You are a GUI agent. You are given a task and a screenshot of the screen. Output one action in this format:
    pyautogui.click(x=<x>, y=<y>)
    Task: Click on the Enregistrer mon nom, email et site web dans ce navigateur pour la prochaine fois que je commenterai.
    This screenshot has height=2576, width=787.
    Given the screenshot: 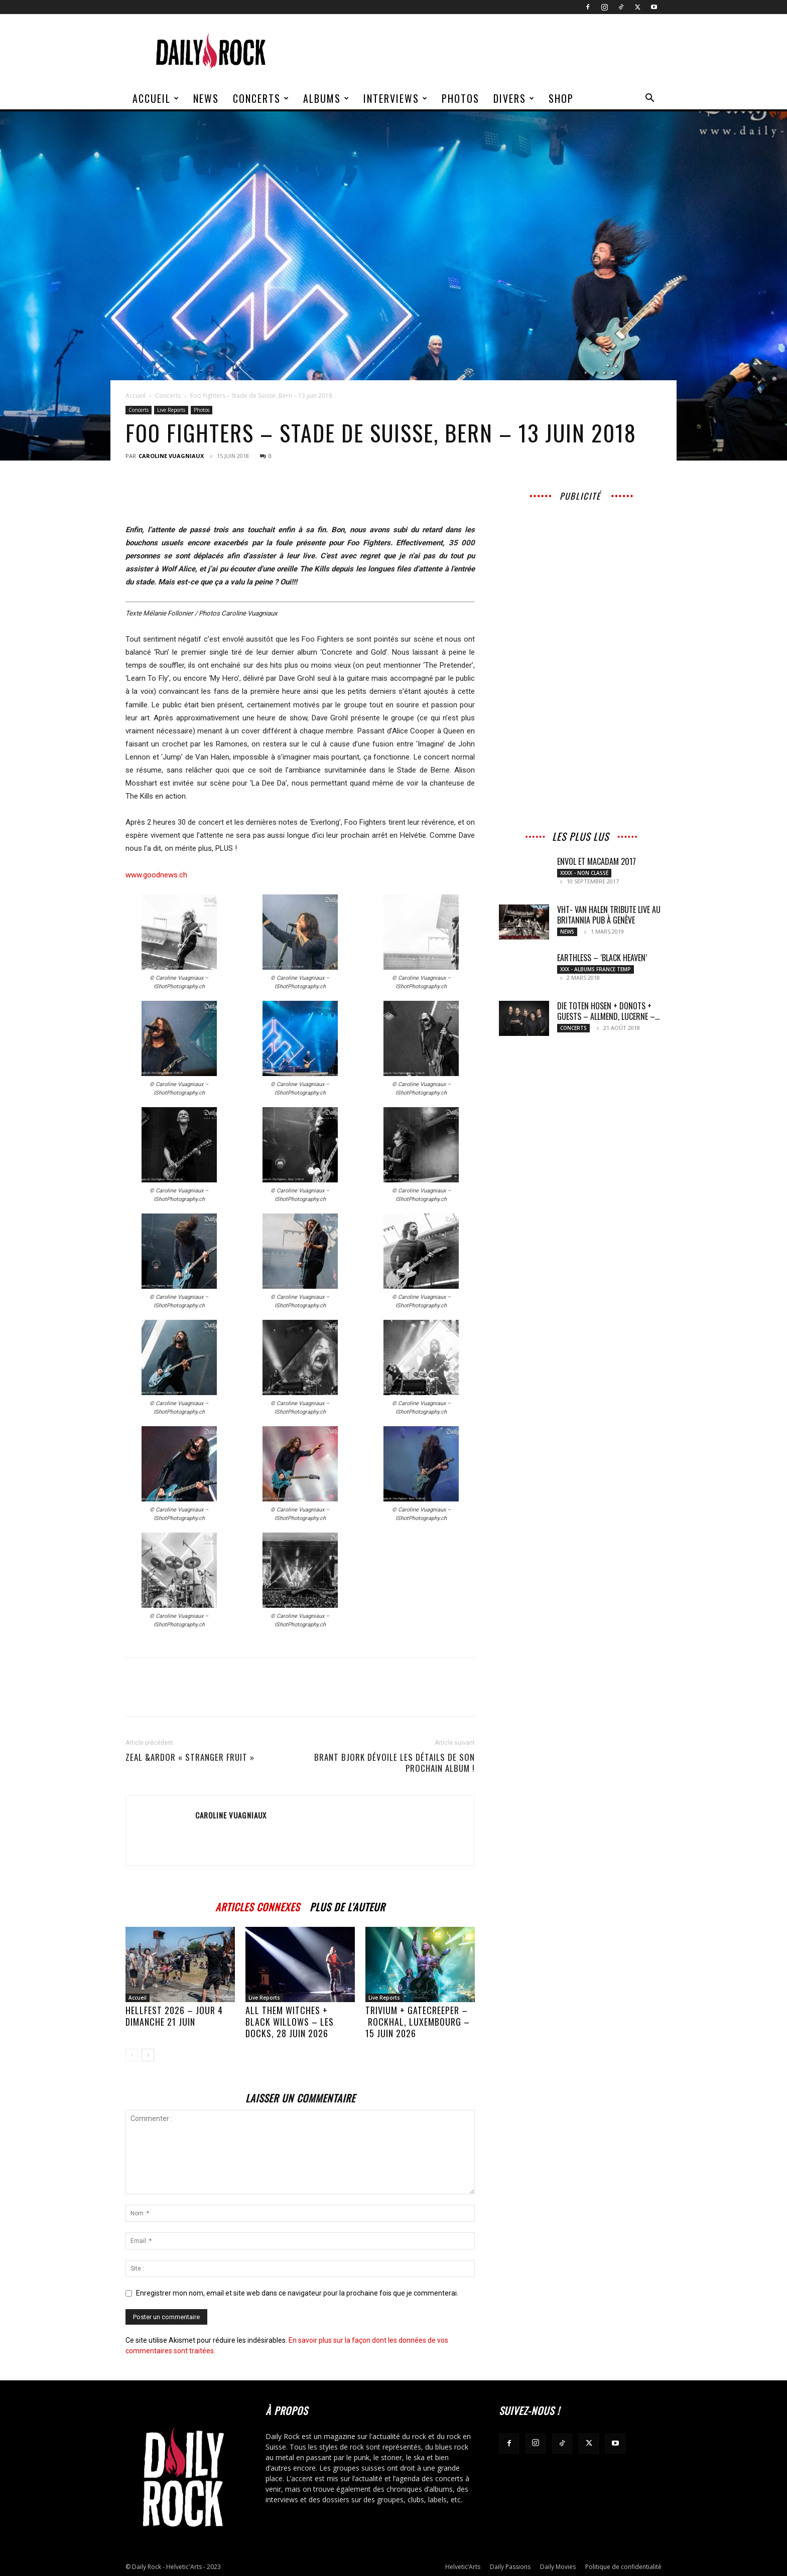 What is the action you would take?
    pyautogui.click(x=297, y=2293)
    